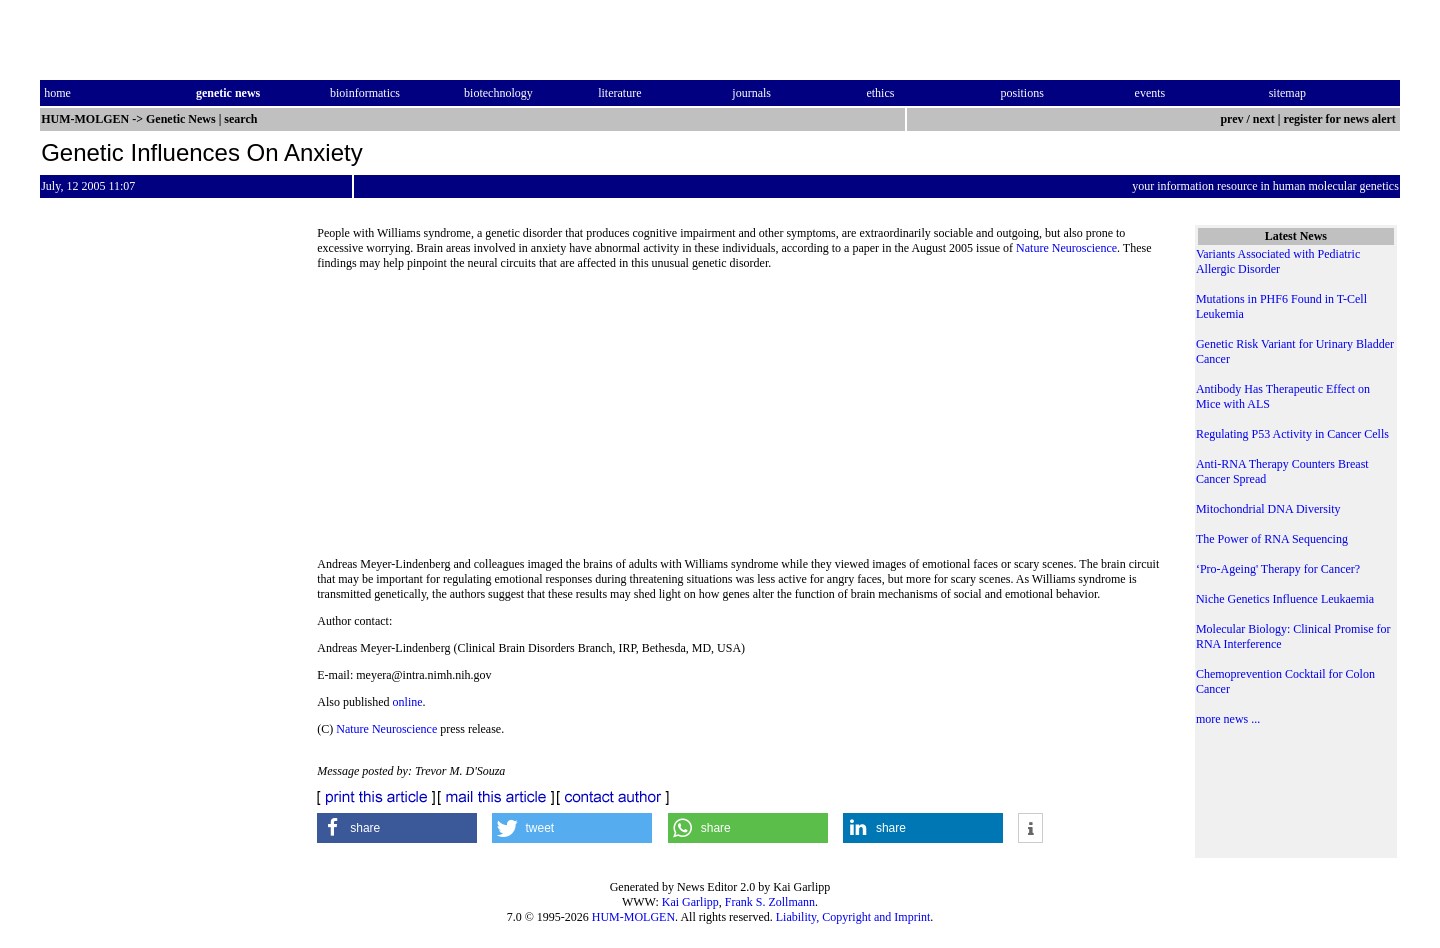  I want to click on Variants Associated with Pediatric Allergic Disorder, so click(1278, 261).